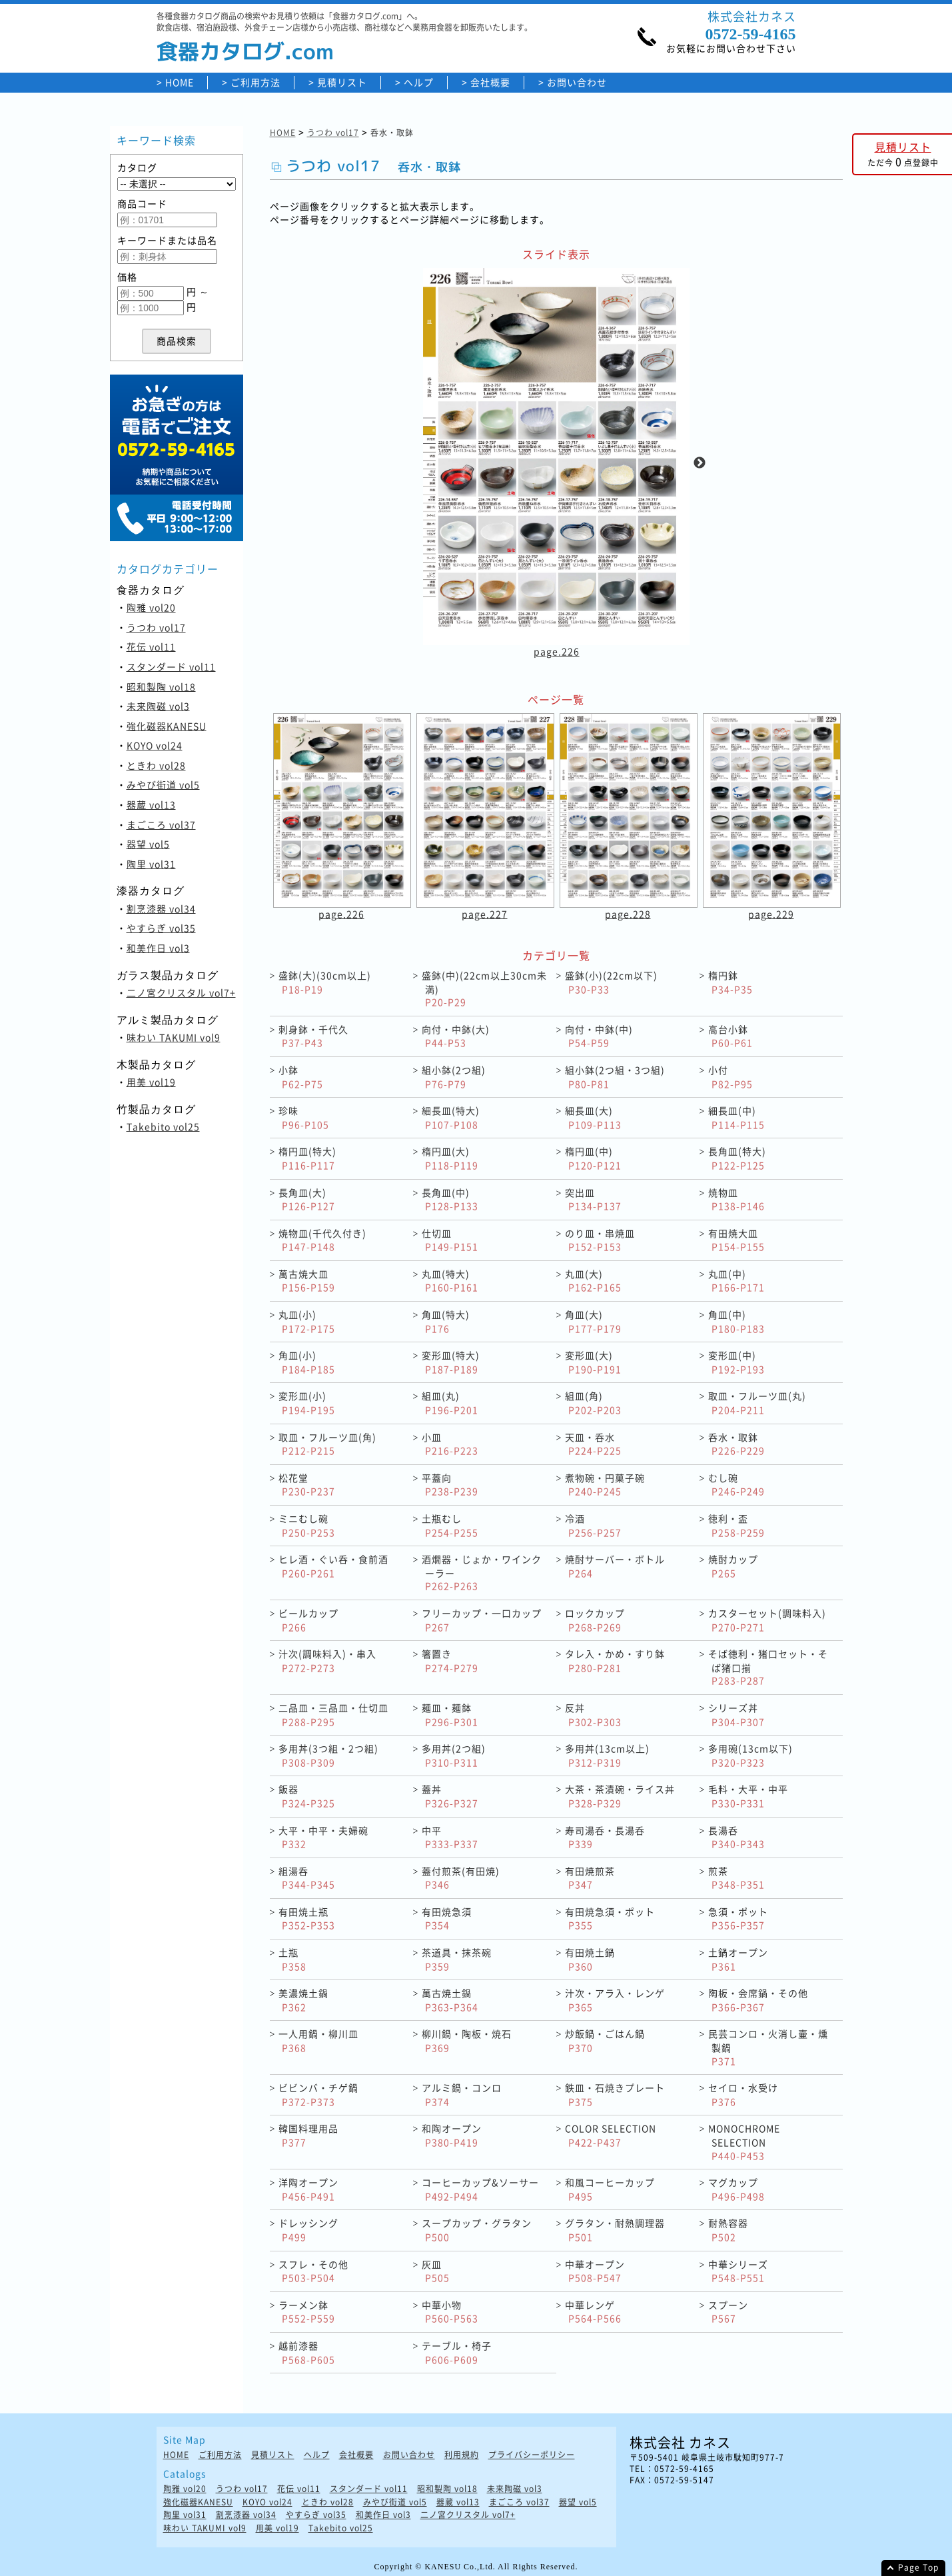  What do you see at coordinates (593, 1158) in the screenshot?
I see `楕円皿(中)` at bounding box center [593, 1158].